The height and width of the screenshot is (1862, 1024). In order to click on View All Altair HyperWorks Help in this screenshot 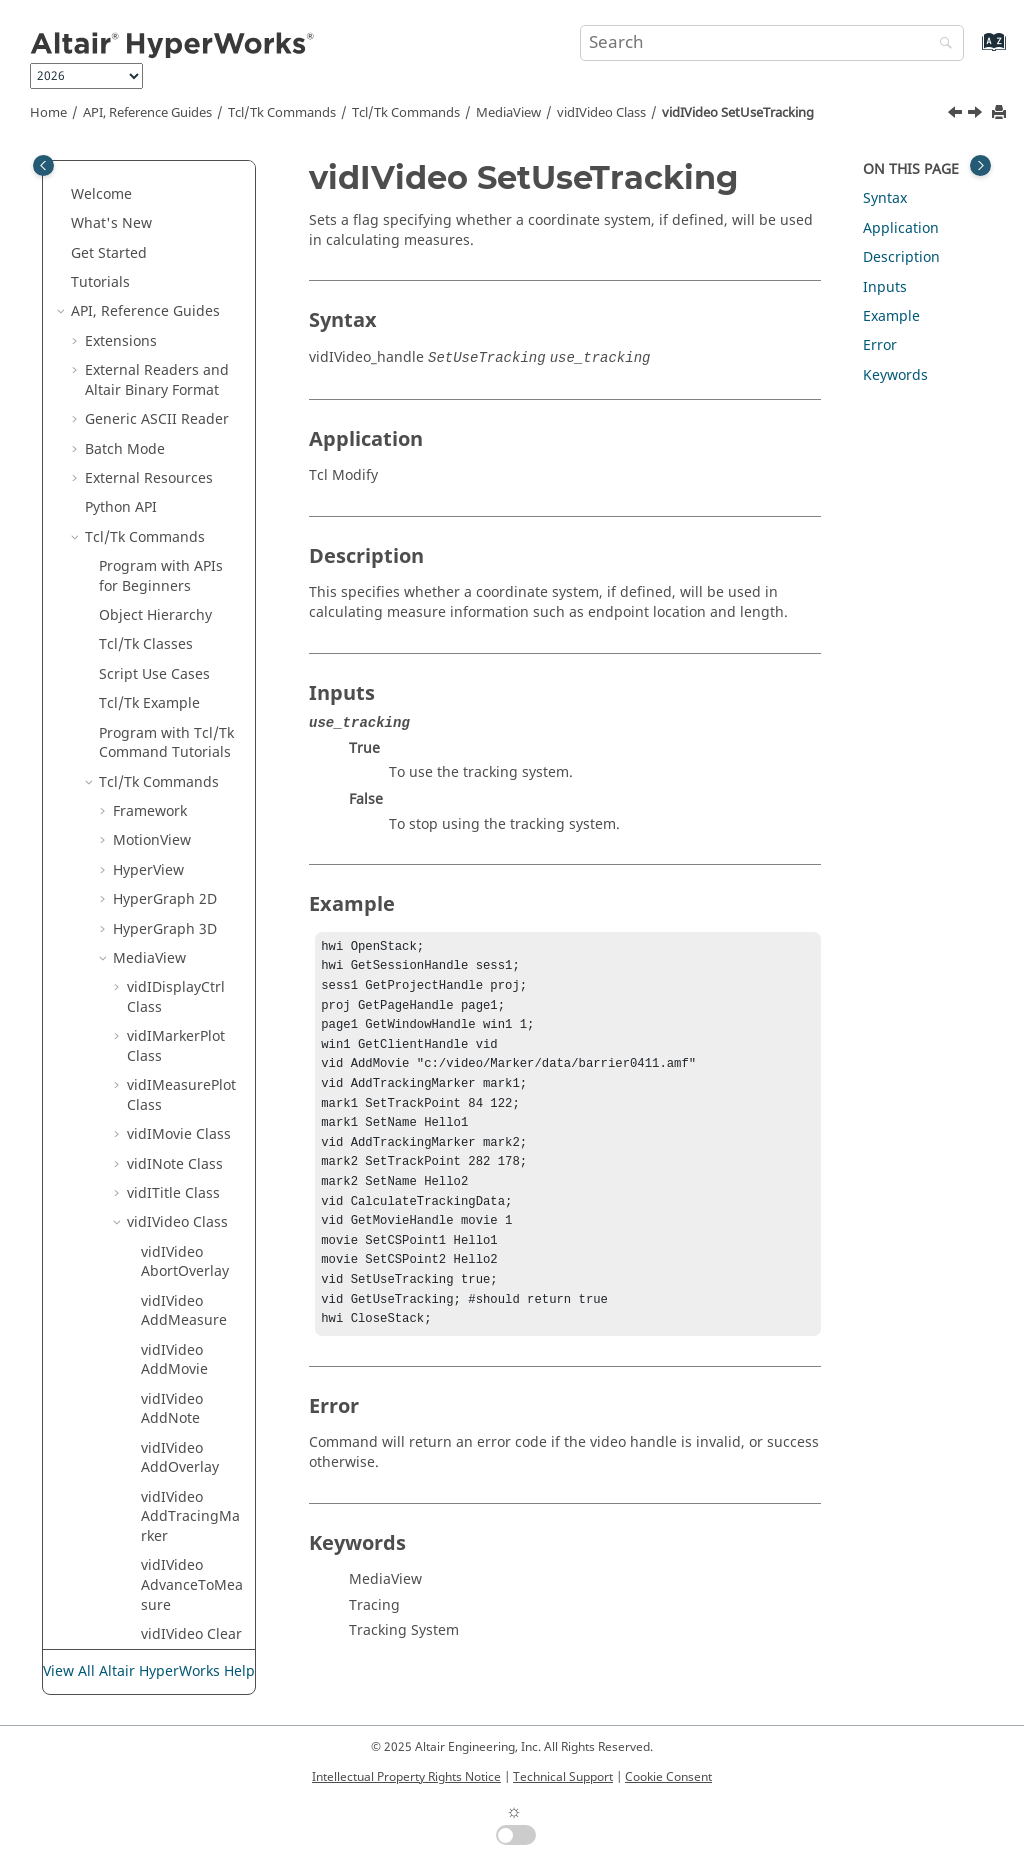, I will do `click(149, 1671)`.